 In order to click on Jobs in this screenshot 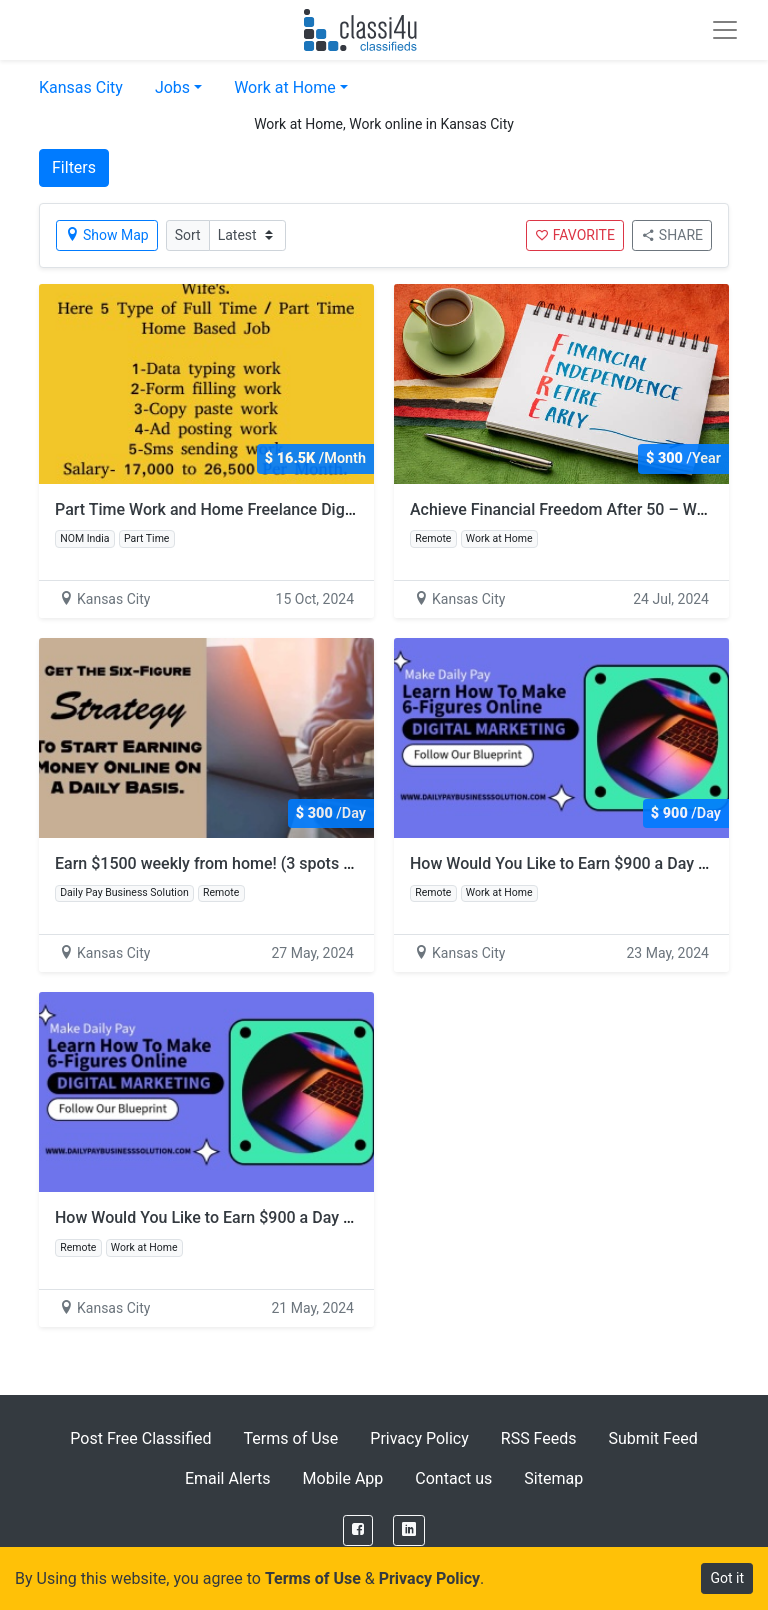, I will do `click(172, 87)`.